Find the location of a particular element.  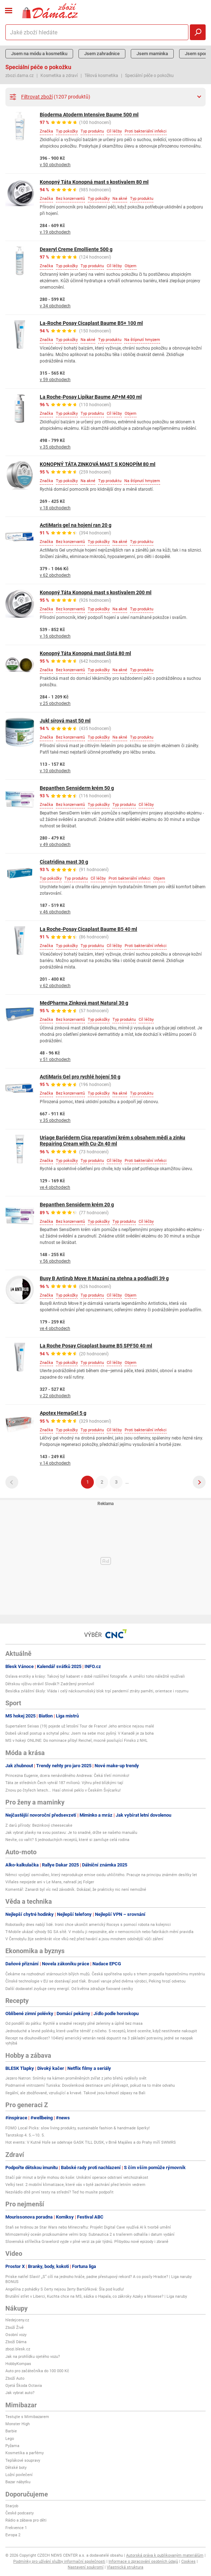

Z darů přírody: Bezinkový cheesecake is located at coordinates (38, 1825).